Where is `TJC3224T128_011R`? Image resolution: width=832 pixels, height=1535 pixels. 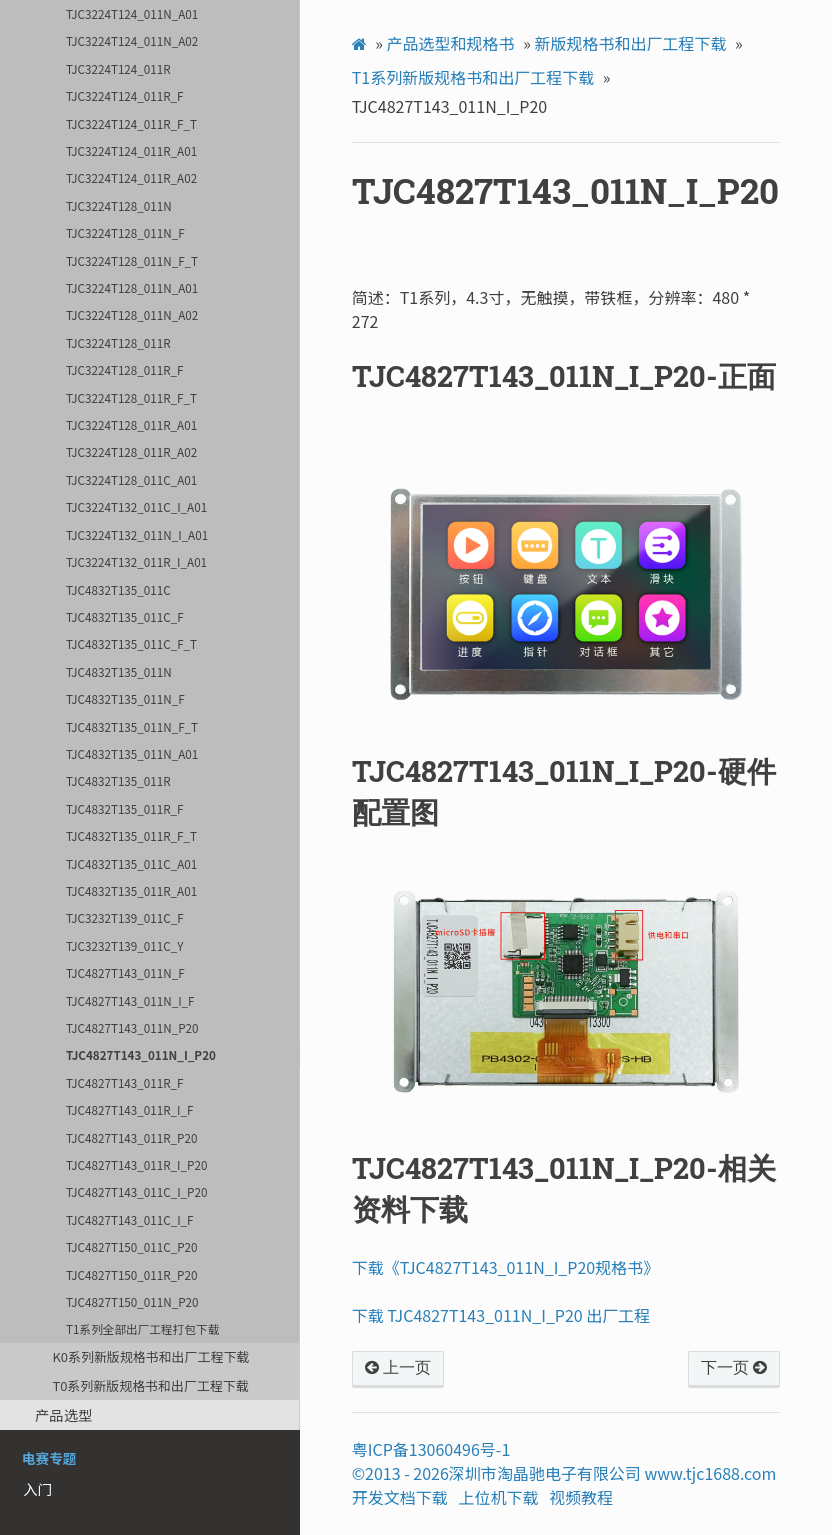
TJC3224T128_011R is located at coordinates (118, 342).